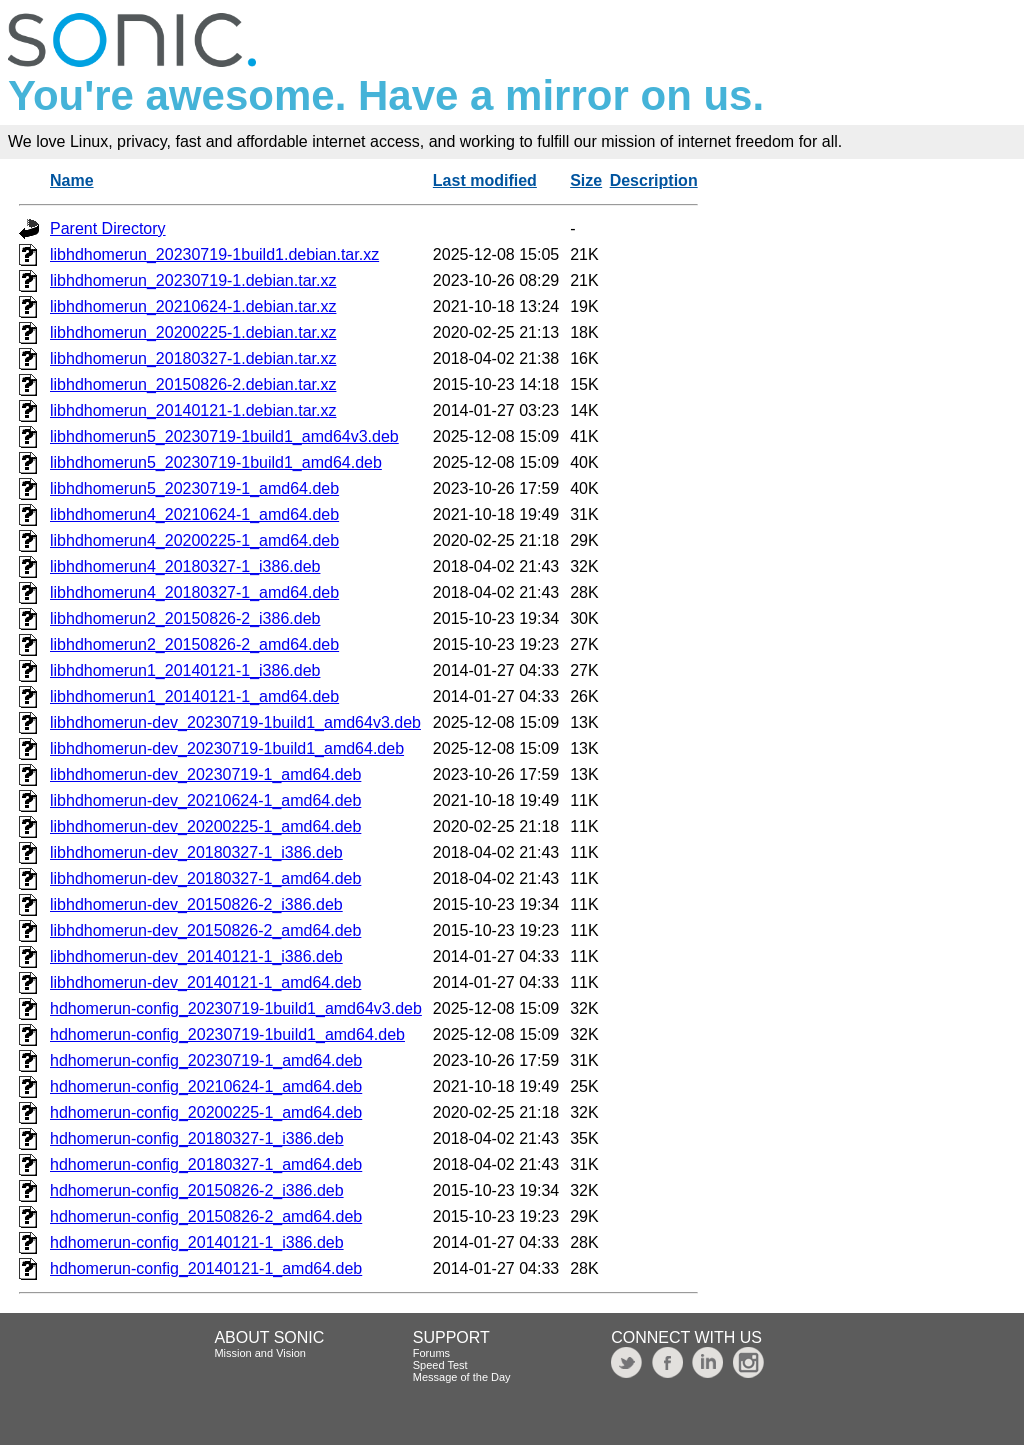  What do you see at coordinates (197, 1190) in the screenshot?
I see `hdhomerun-config_20150826-2_i386.deb` at bounding box center [197, 1190].